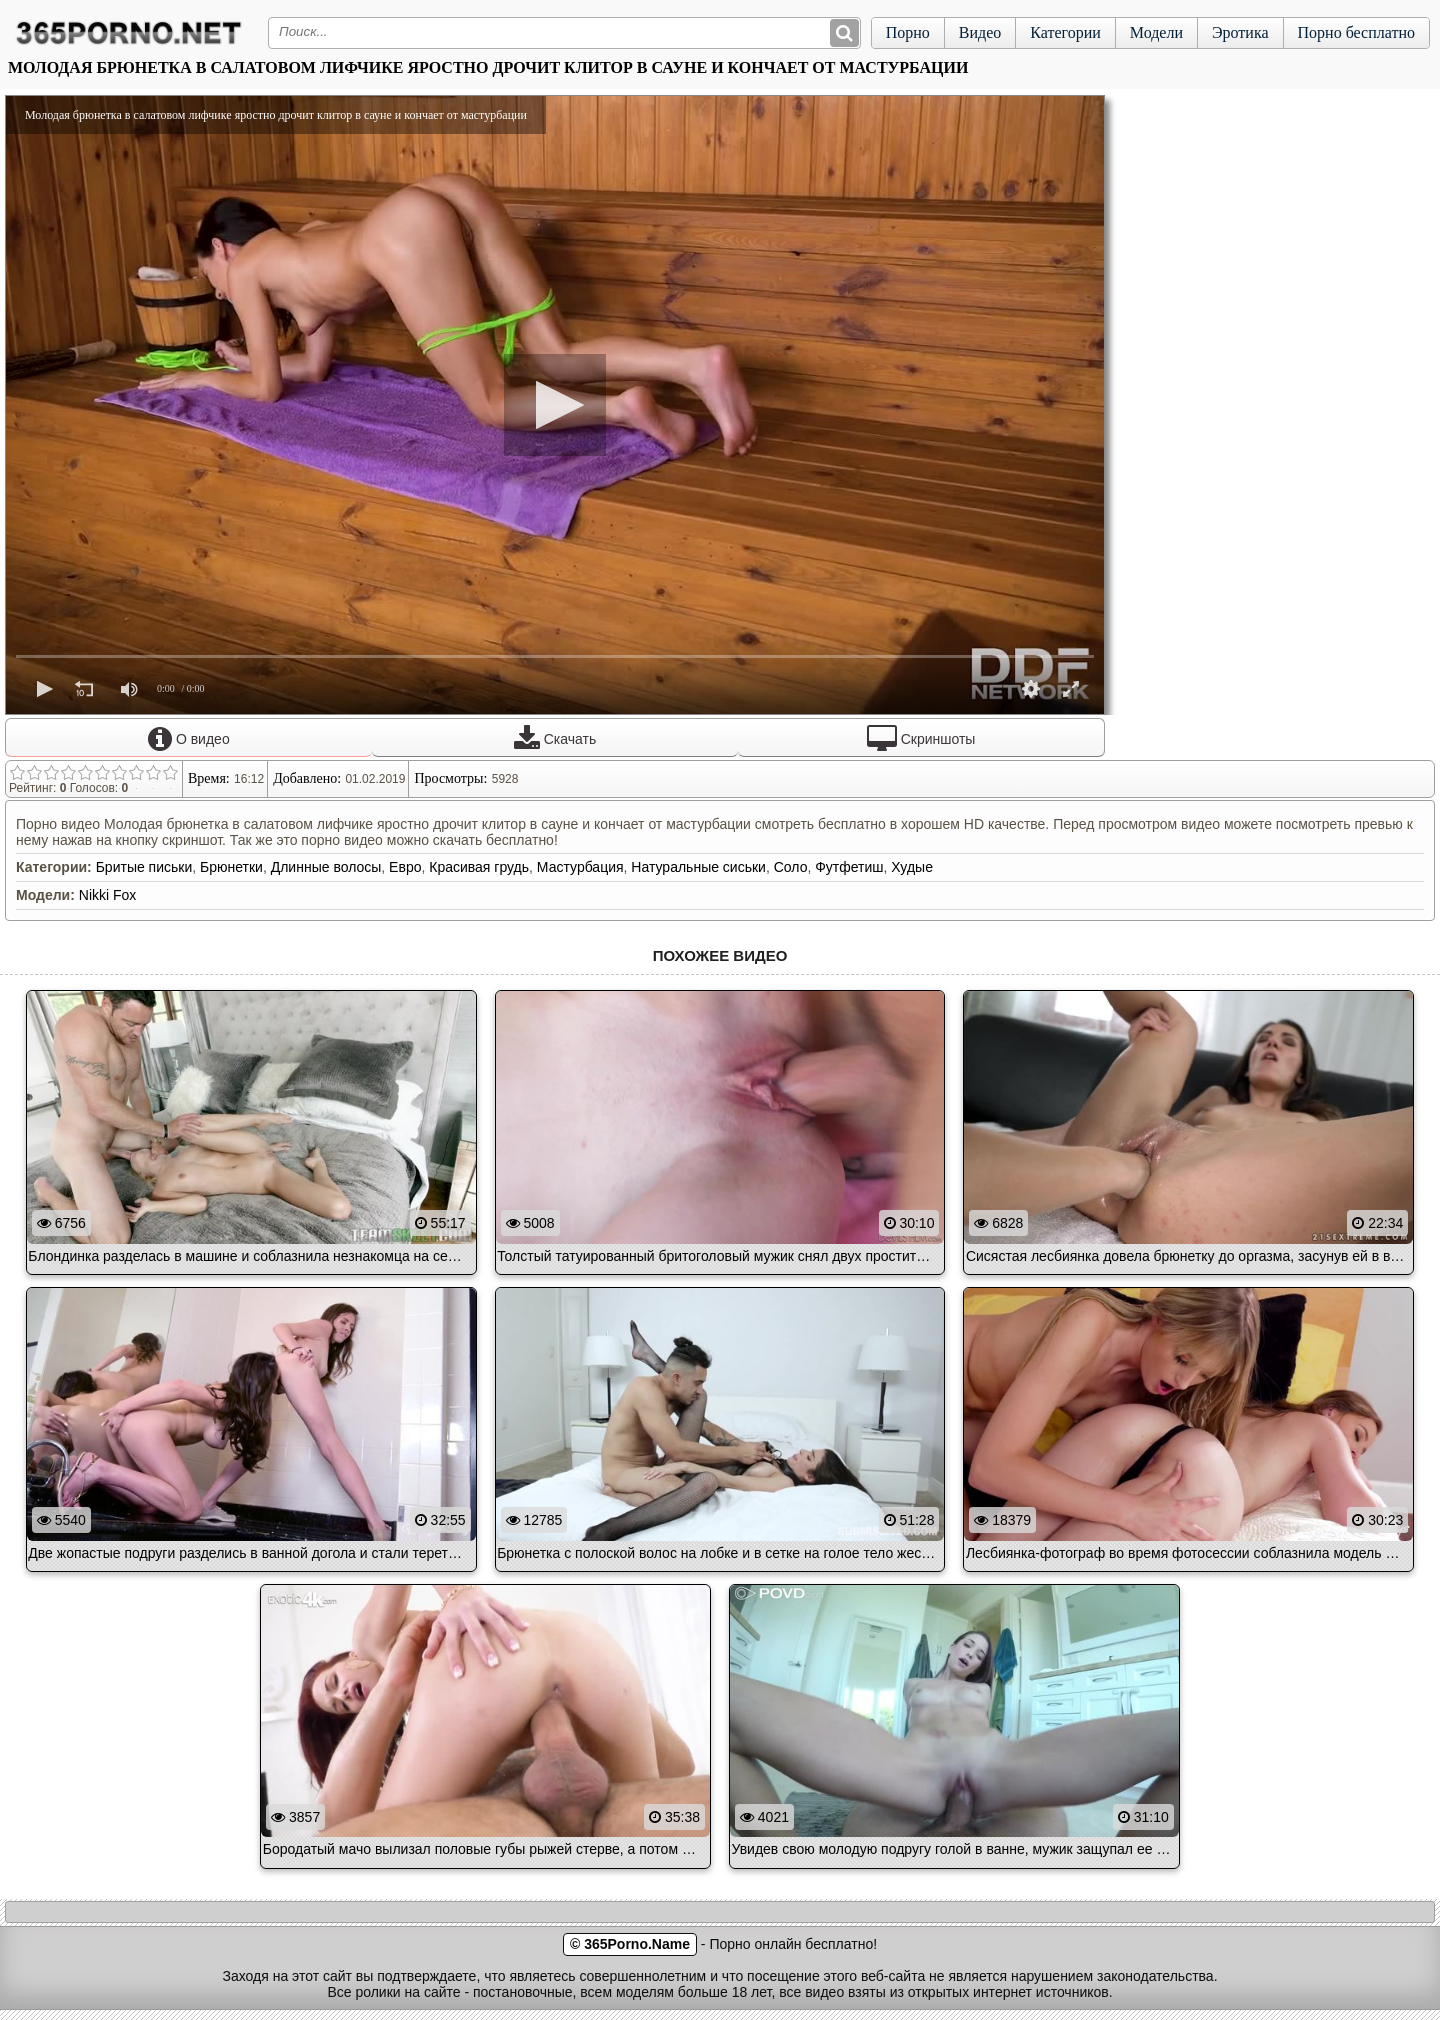  I want to click on Видео, so click(980, 32).